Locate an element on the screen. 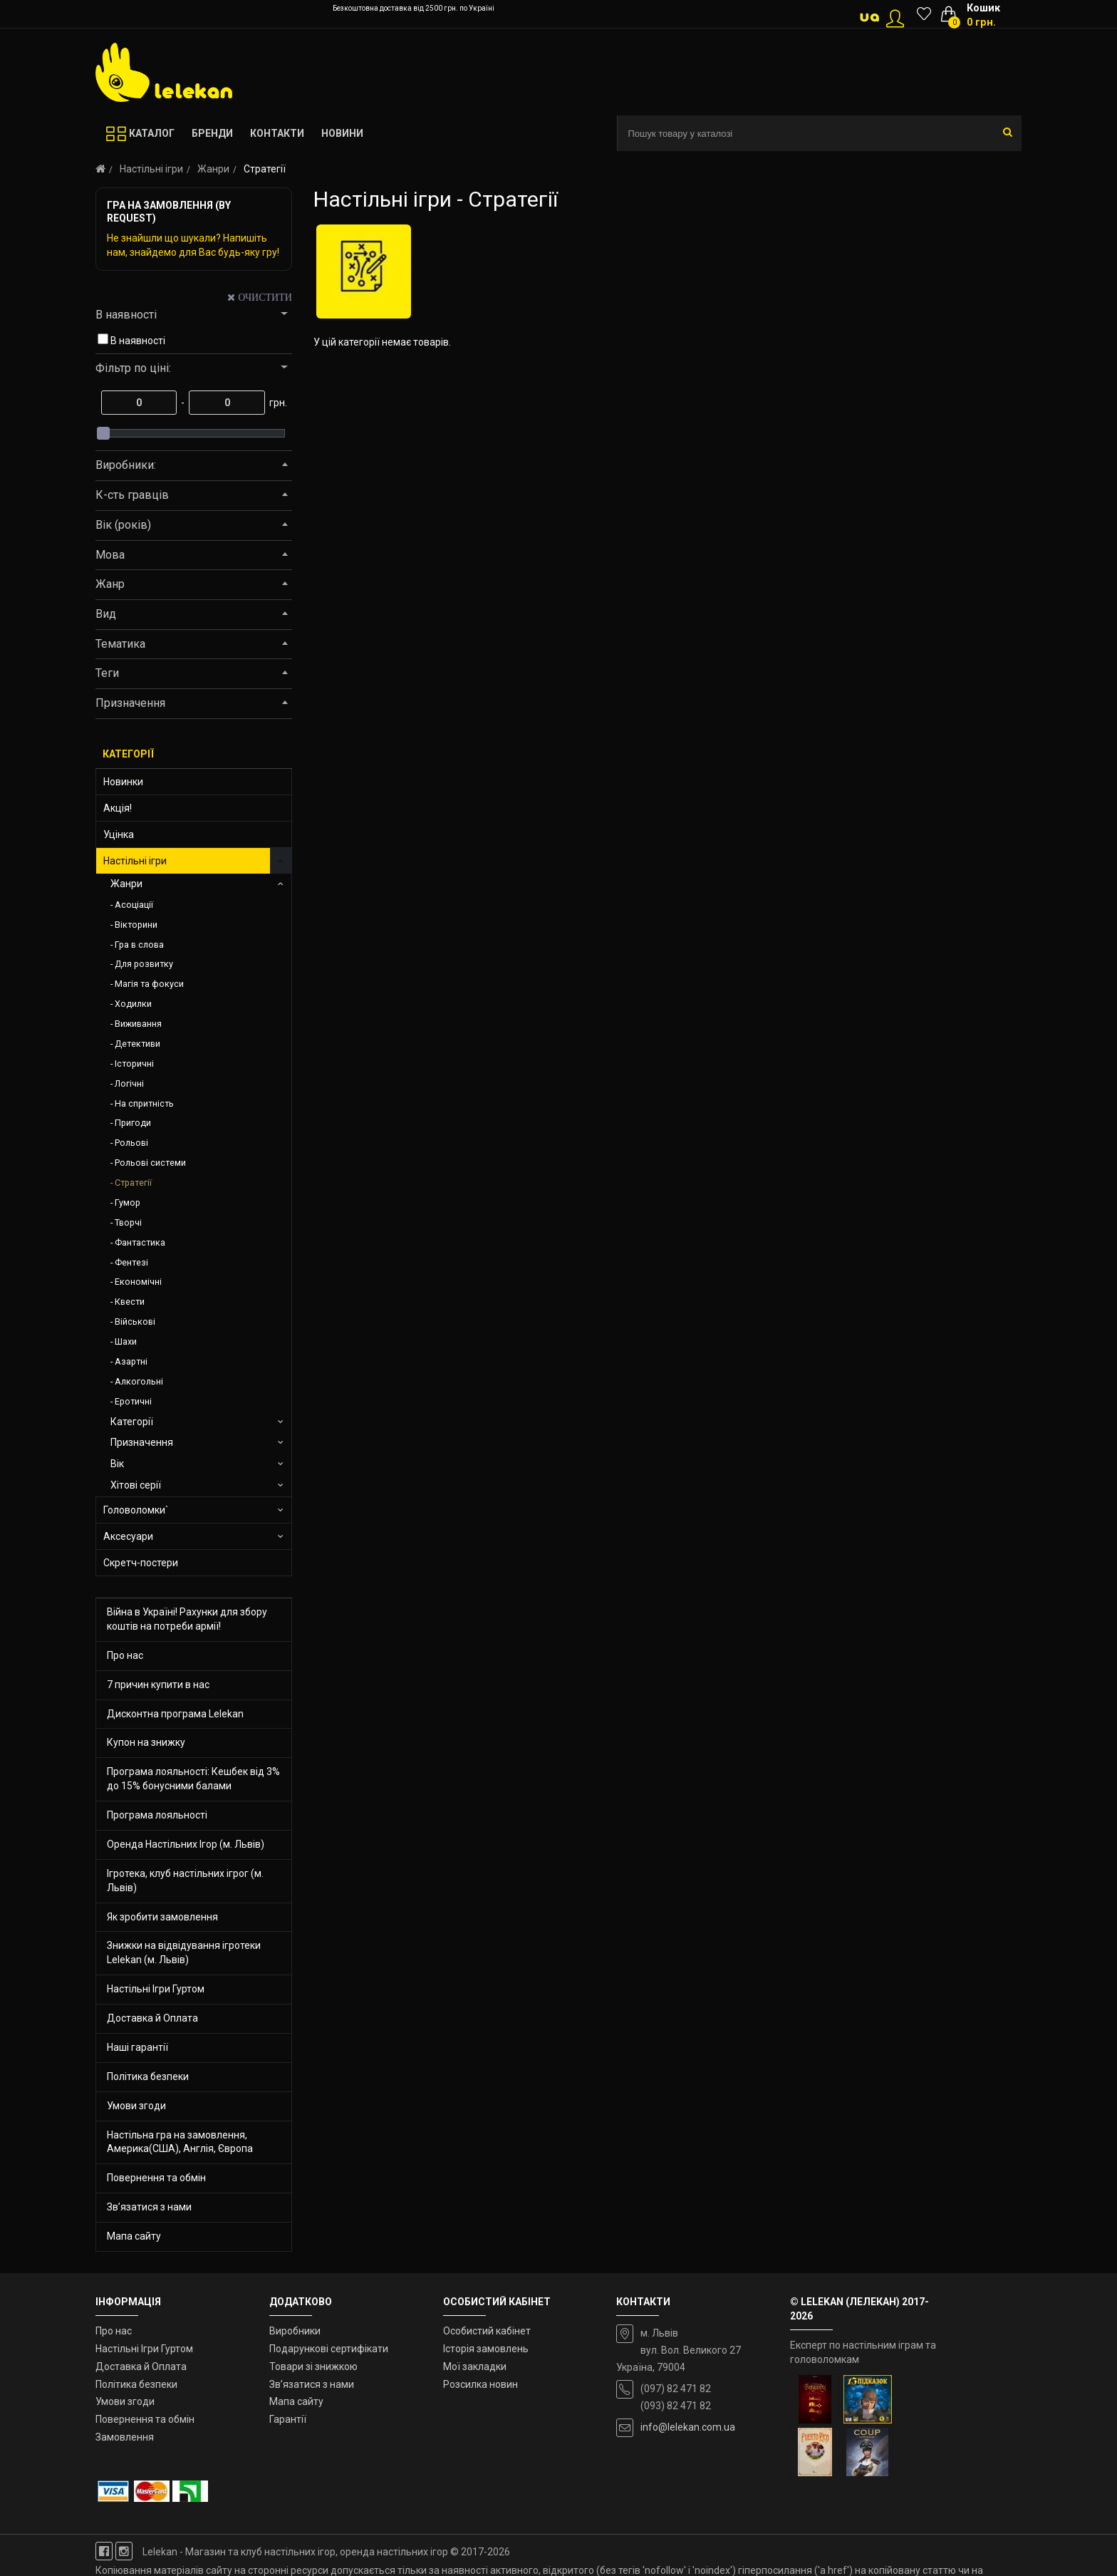  Оренда Настільних Ігор (м. Львів) is located at coordinates (185, 1844).